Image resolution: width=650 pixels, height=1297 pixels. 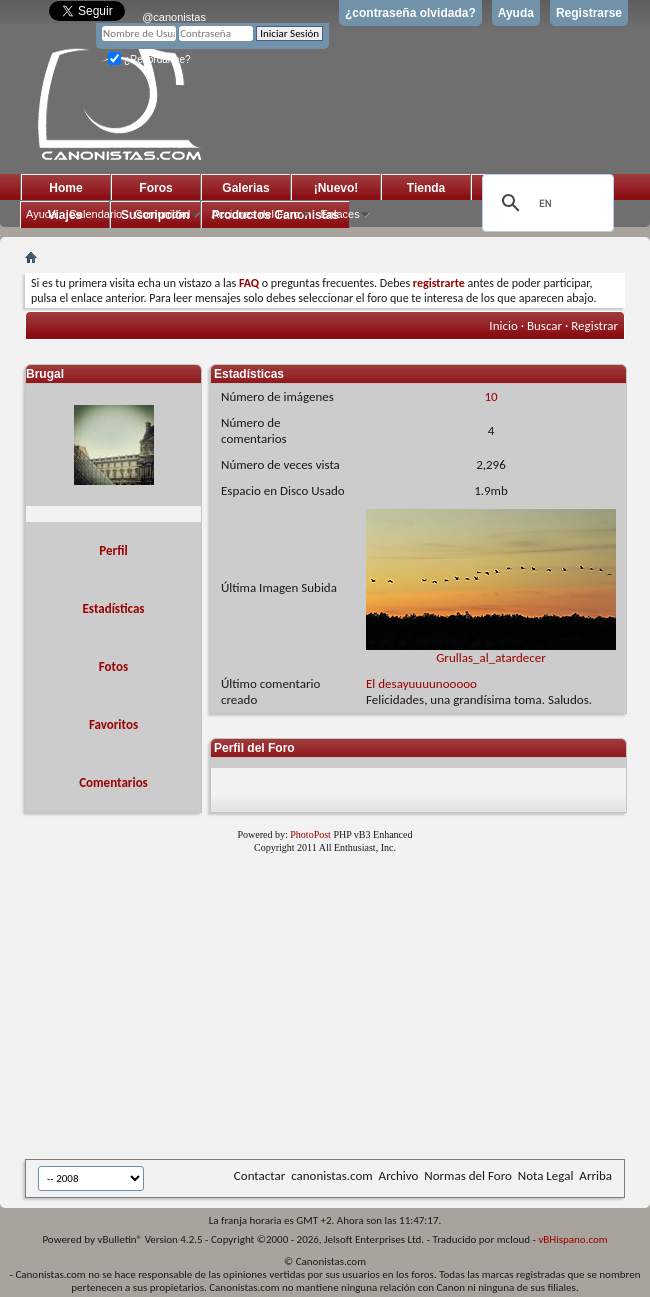 I want to click on [Advertisement], so click(x=303, y=1010).